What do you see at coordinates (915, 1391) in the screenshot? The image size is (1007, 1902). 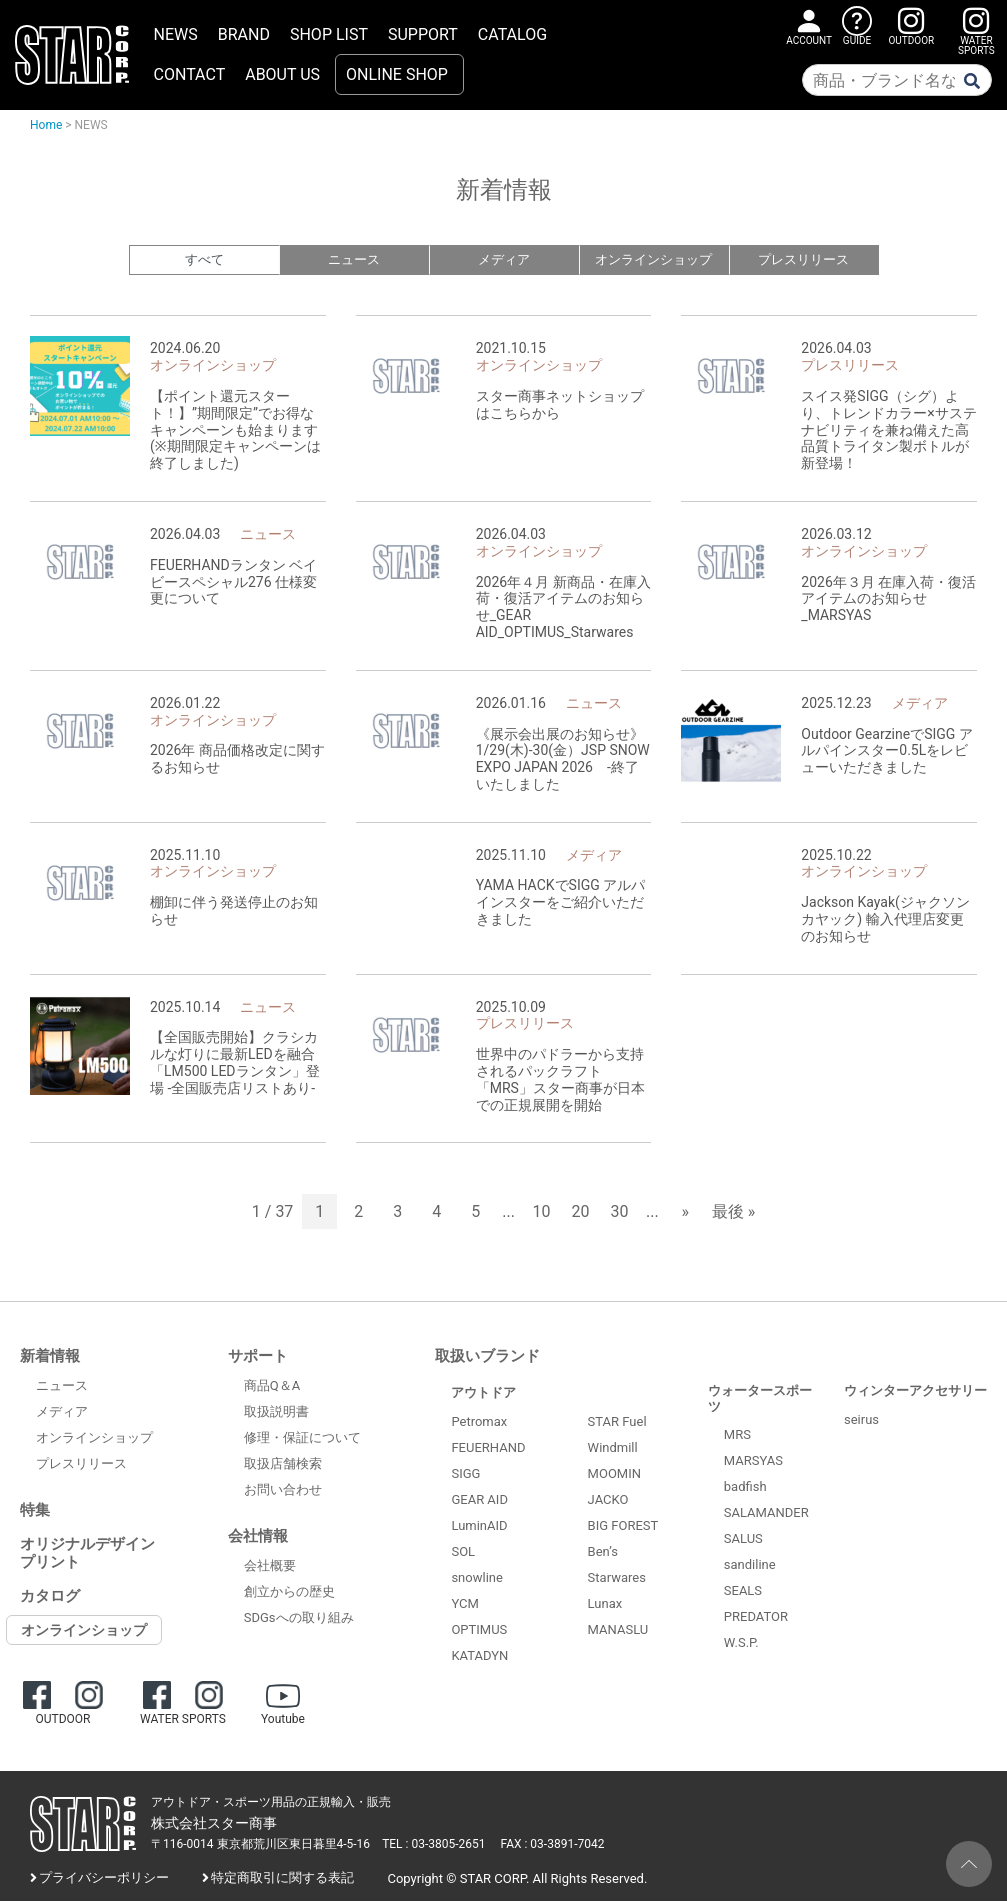 I see `ウィンターアクセサリー` at bounding box center [915, 1391].